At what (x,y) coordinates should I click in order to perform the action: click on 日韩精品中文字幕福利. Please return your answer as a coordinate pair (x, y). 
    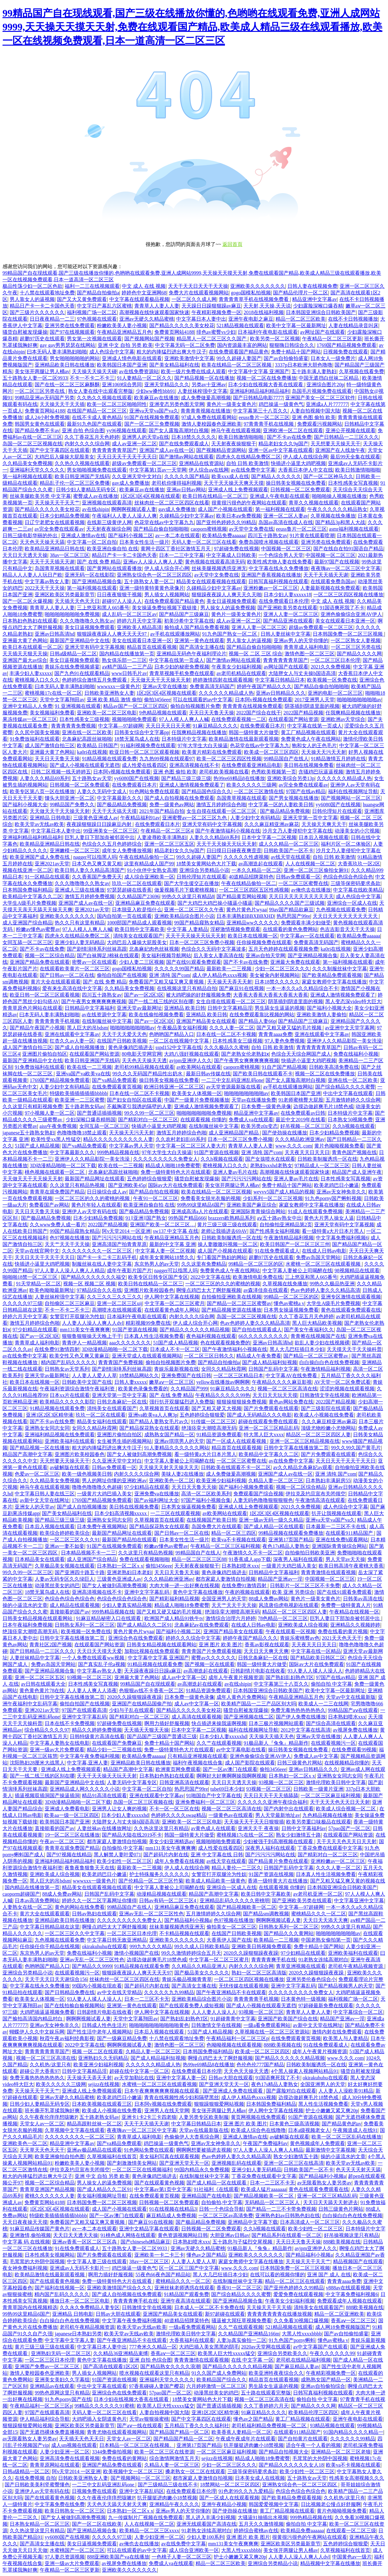
    Looking at the image, I should click on (90, 1008).